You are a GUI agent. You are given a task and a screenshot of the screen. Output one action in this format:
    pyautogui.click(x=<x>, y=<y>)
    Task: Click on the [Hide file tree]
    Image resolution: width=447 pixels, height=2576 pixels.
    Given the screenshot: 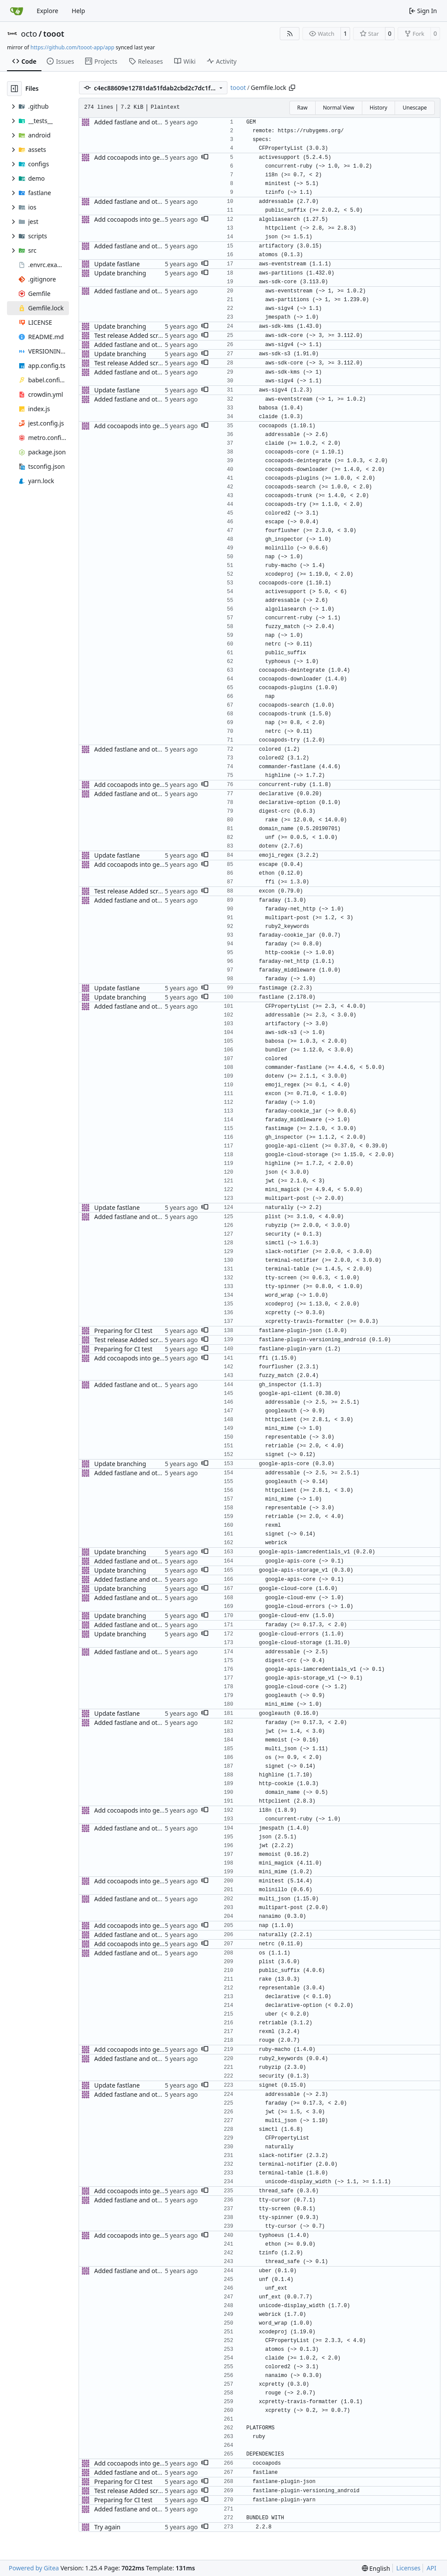 What is the action you would take?
    pyautogui.click(x=14, y=88)
    